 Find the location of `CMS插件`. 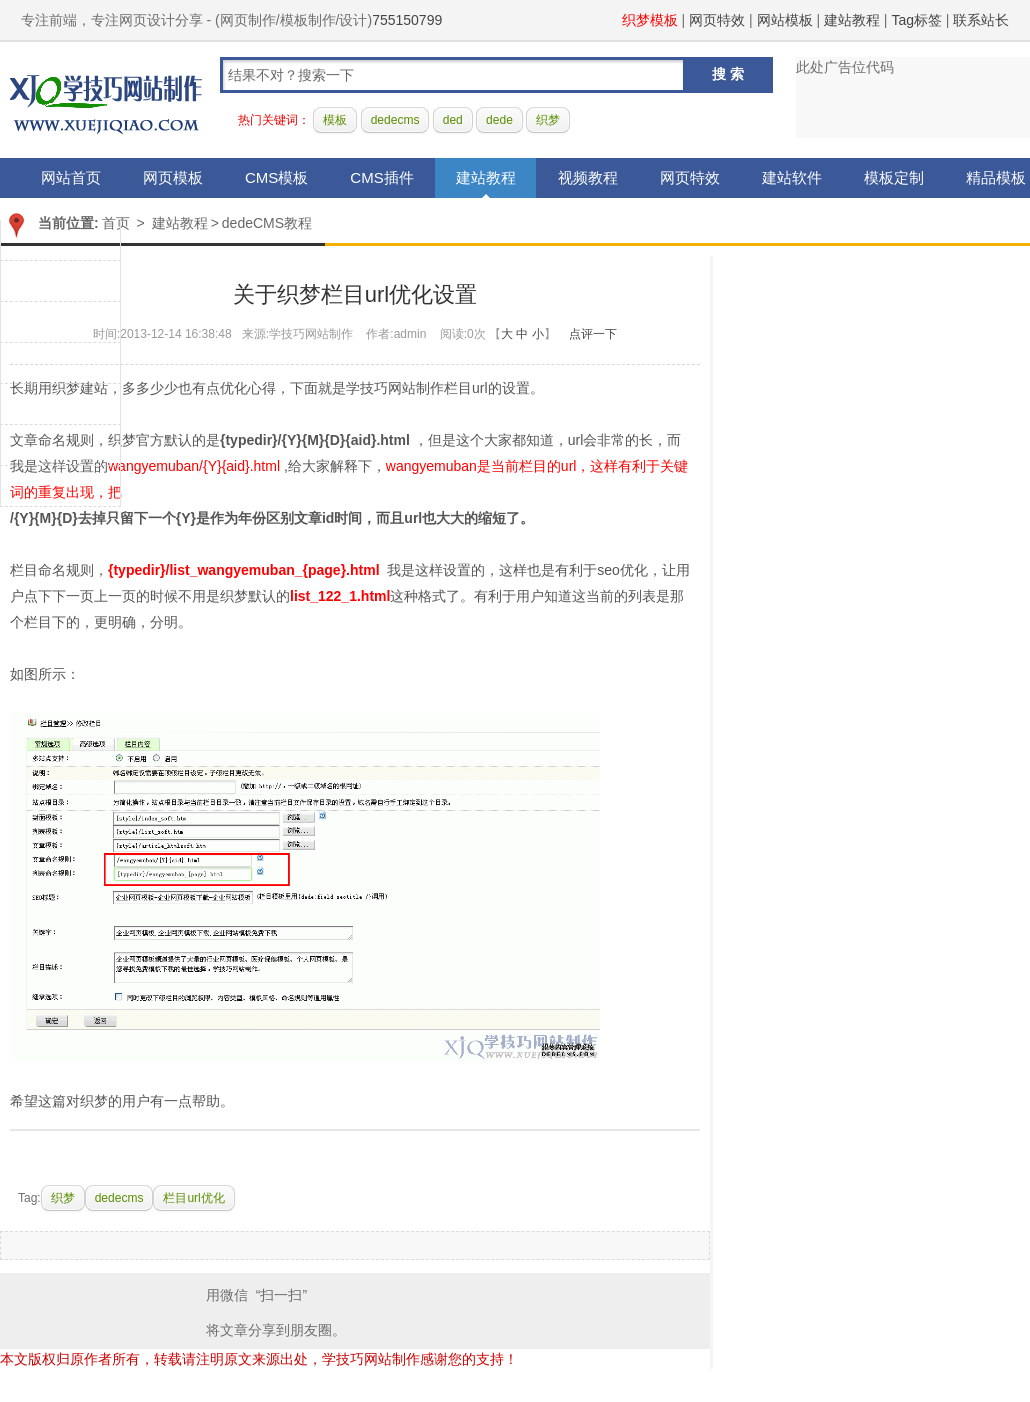

CMS插件 is located at coordinates (381, 177).